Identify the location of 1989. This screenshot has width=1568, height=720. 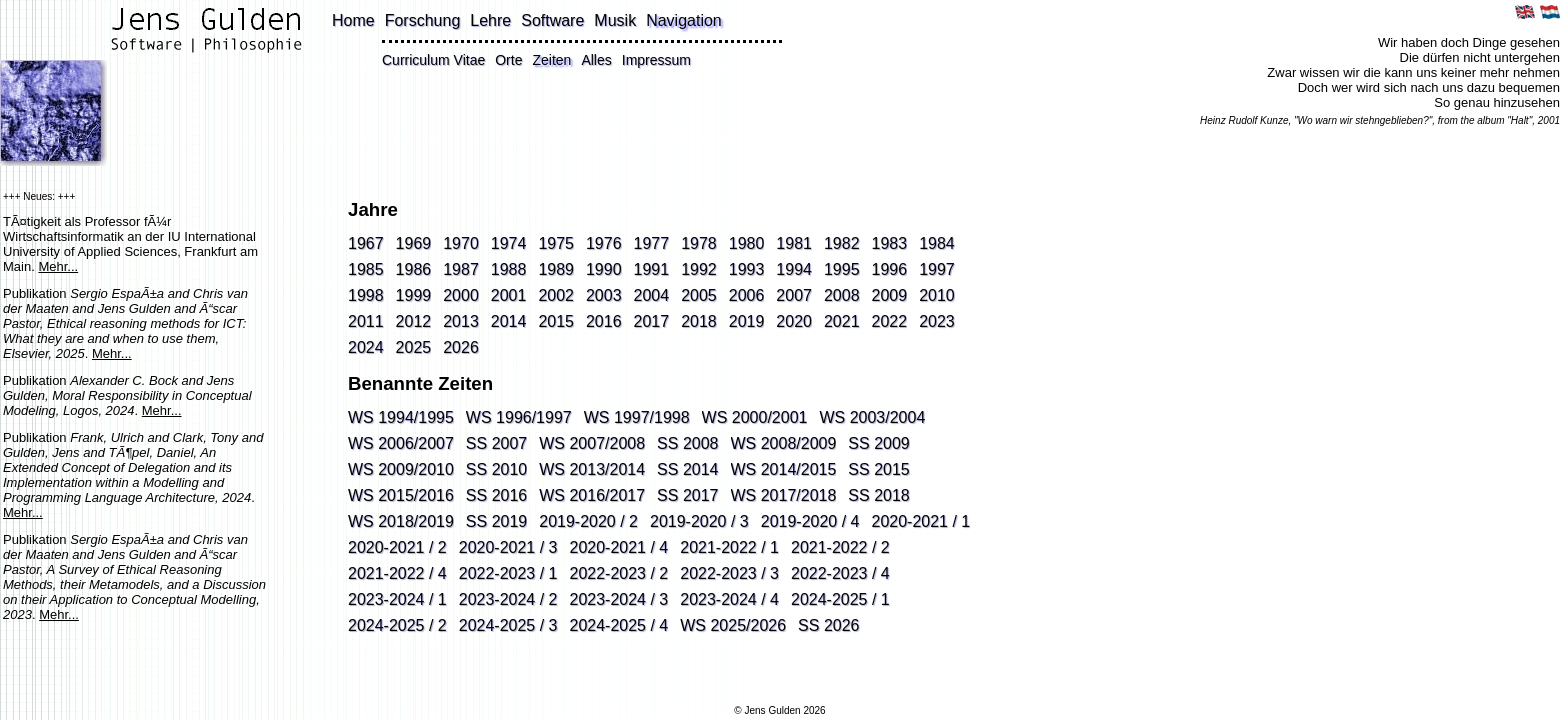
(556, 269).